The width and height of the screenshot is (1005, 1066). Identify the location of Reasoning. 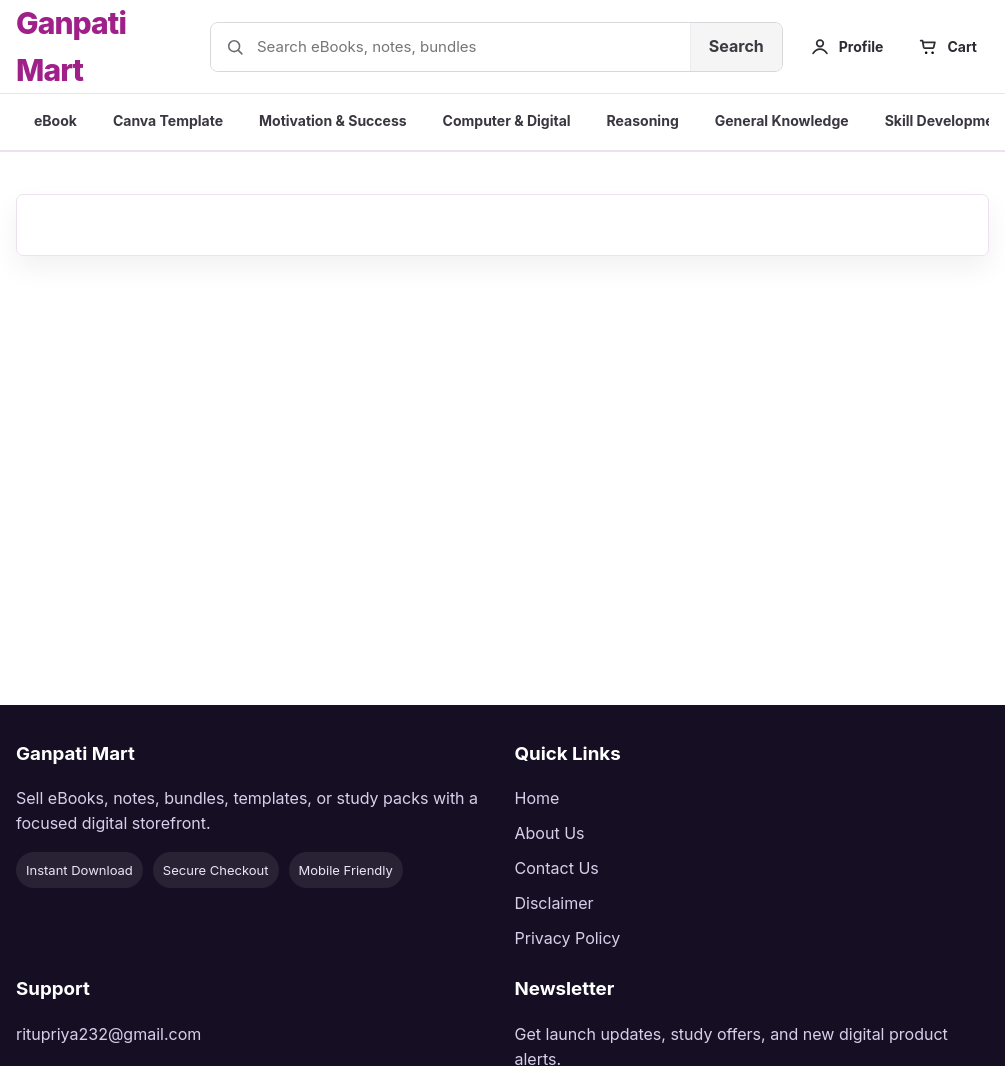
(643, 120).